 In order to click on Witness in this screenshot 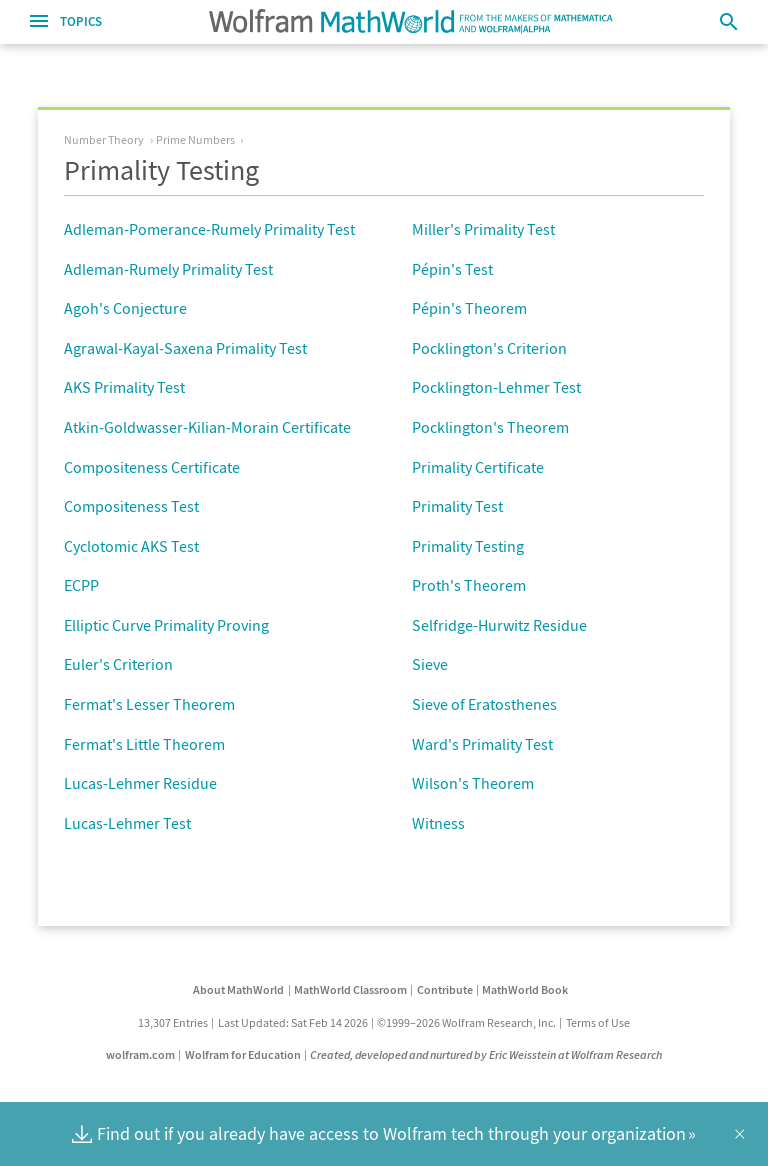, I will do `click(438, 823)`.